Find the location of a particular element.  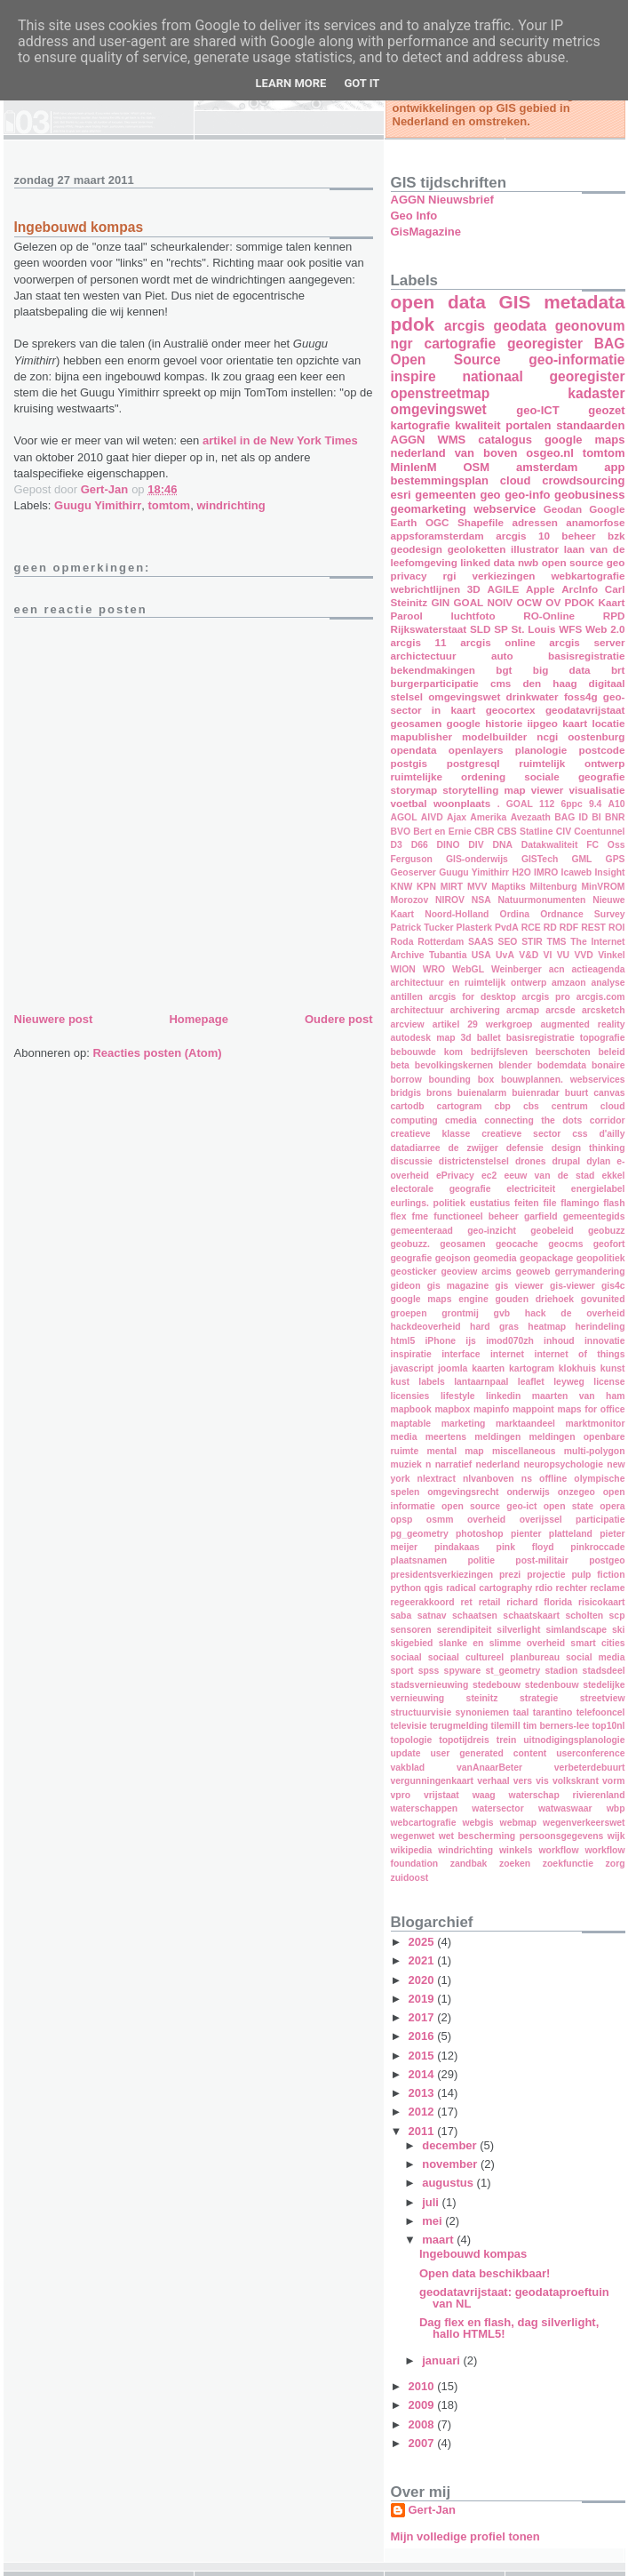

stadsvernieuwing is located at coordinates (430, 1685).